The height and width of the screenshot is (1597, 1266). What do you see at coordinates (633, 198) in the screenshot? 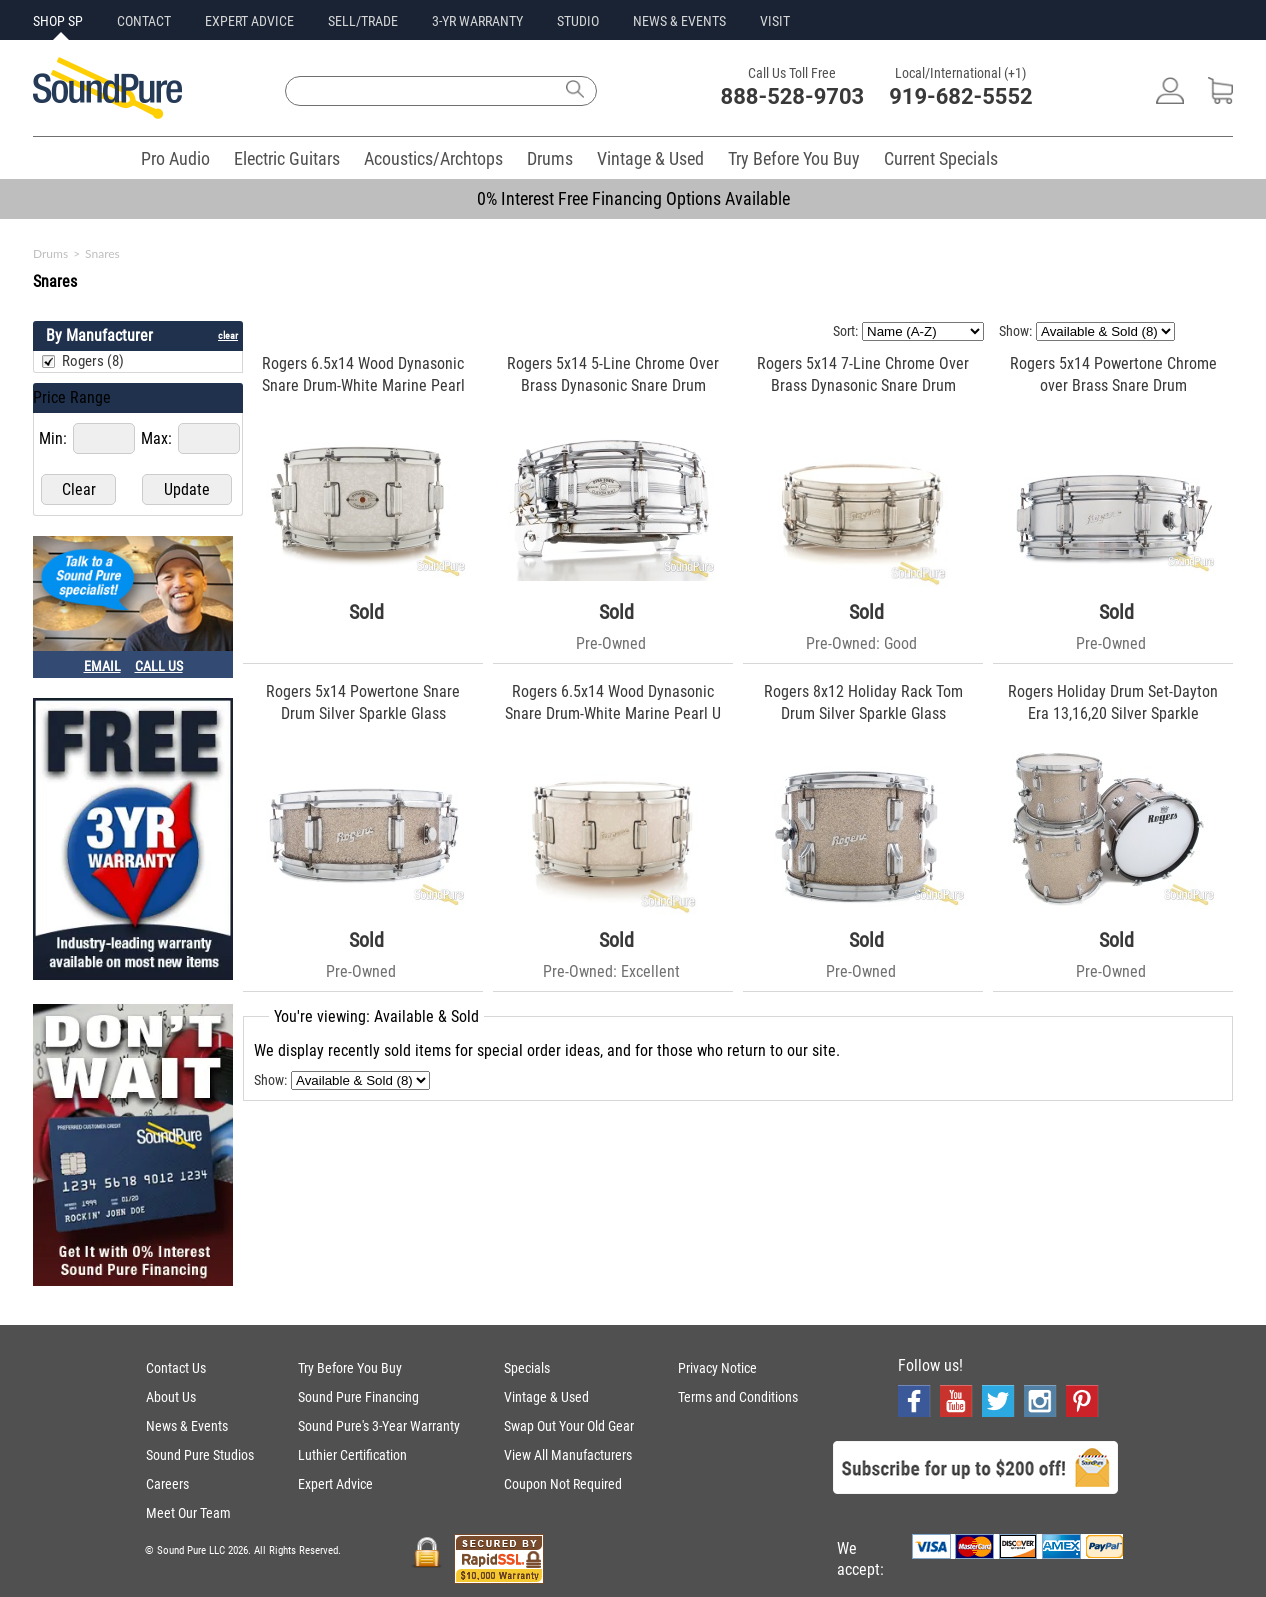
I see `0% Interest Free Financing Options Available` at bounding box center [633, 198].